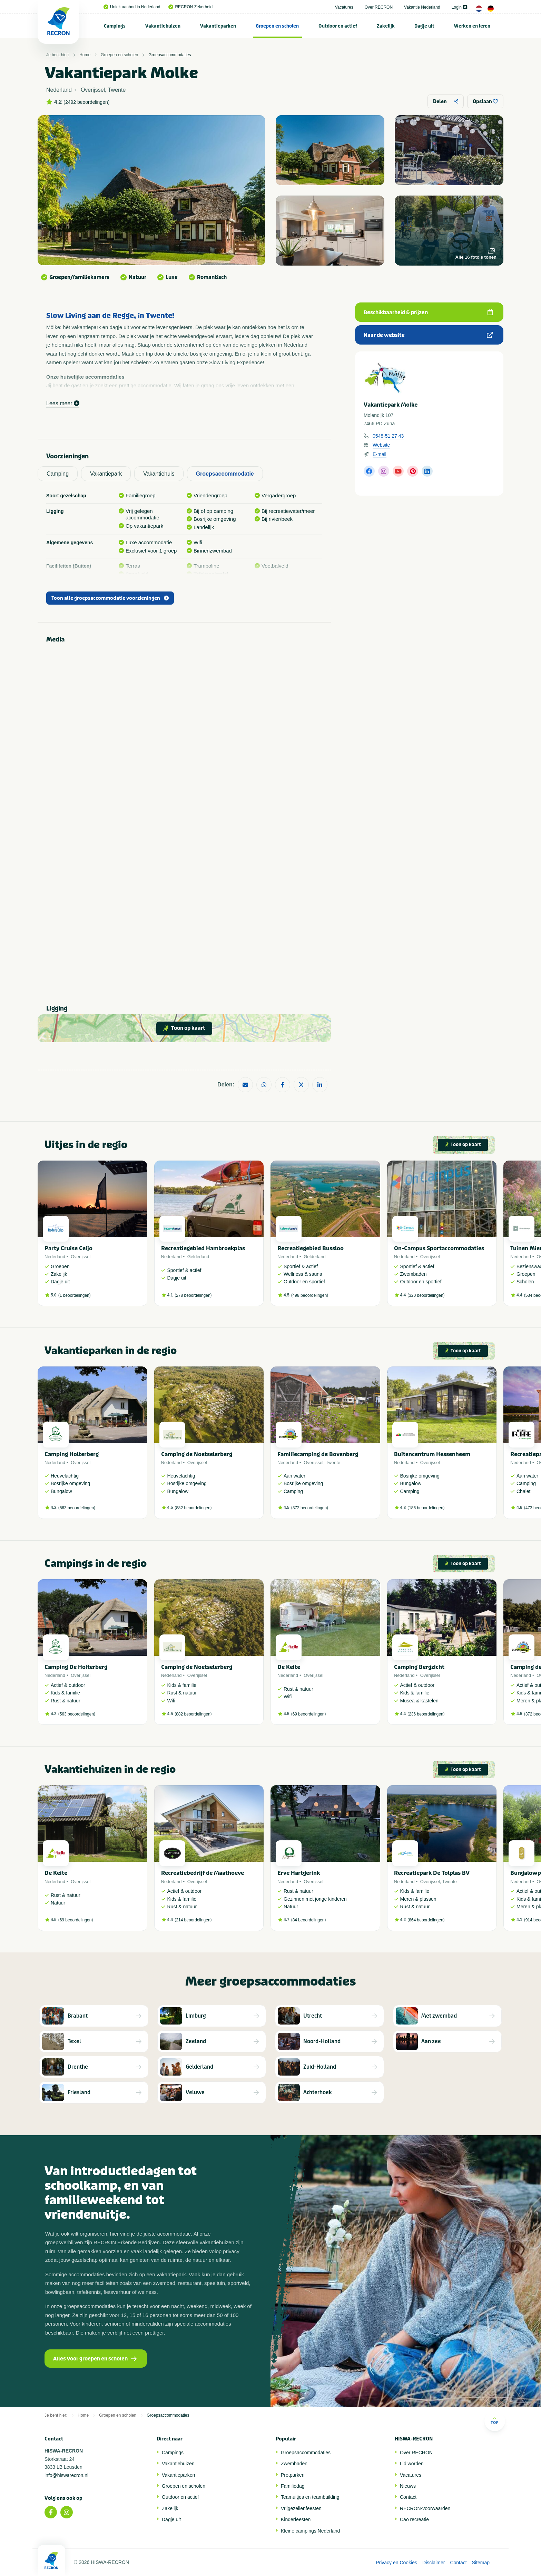 The width and height of the screenshot is (541, 2576). What do you see at coordinates (317, 1454) in the screenshot?
I see `Familiecamping de Bovenberg` at bounding box center [317, 1454].